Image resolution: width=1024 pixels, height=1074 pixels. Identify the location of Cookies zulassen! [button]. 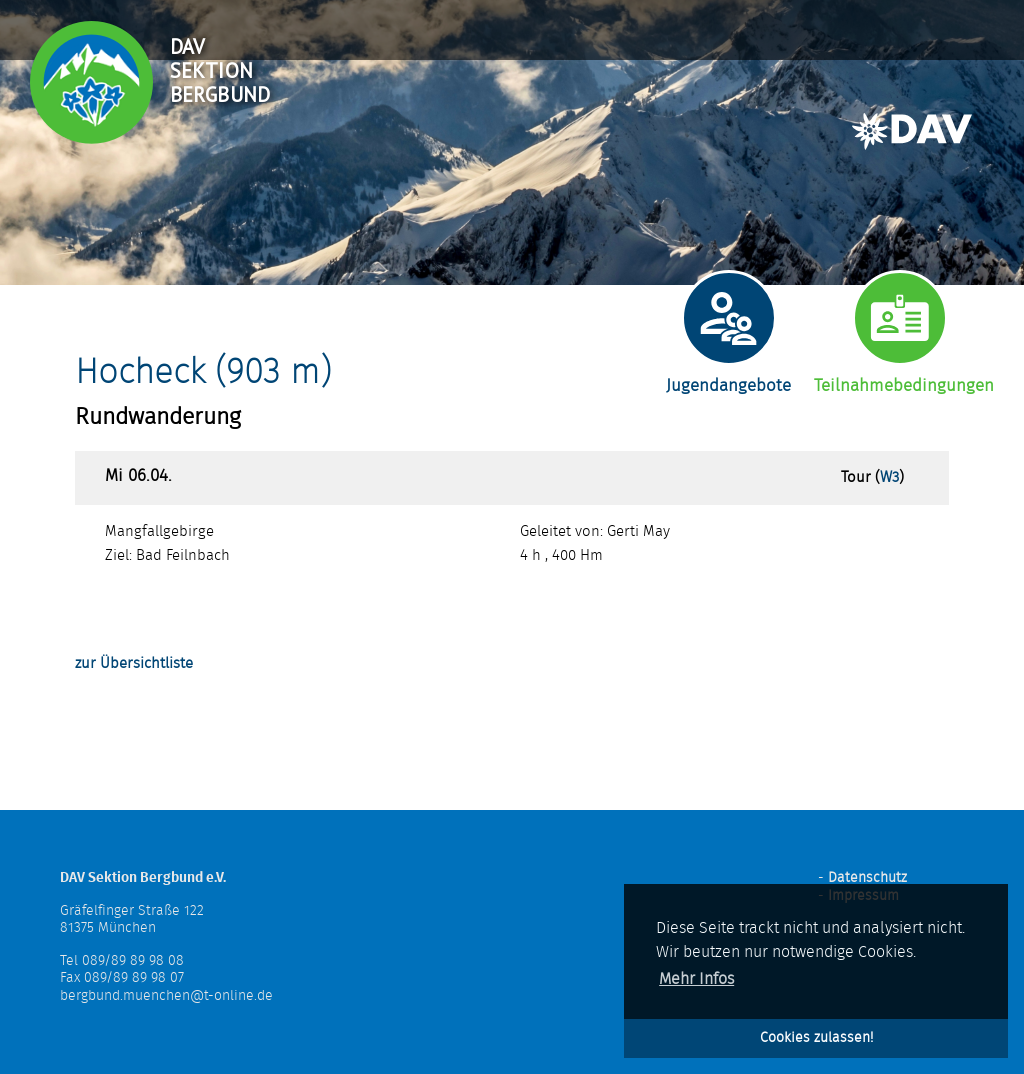
(816, 1037).